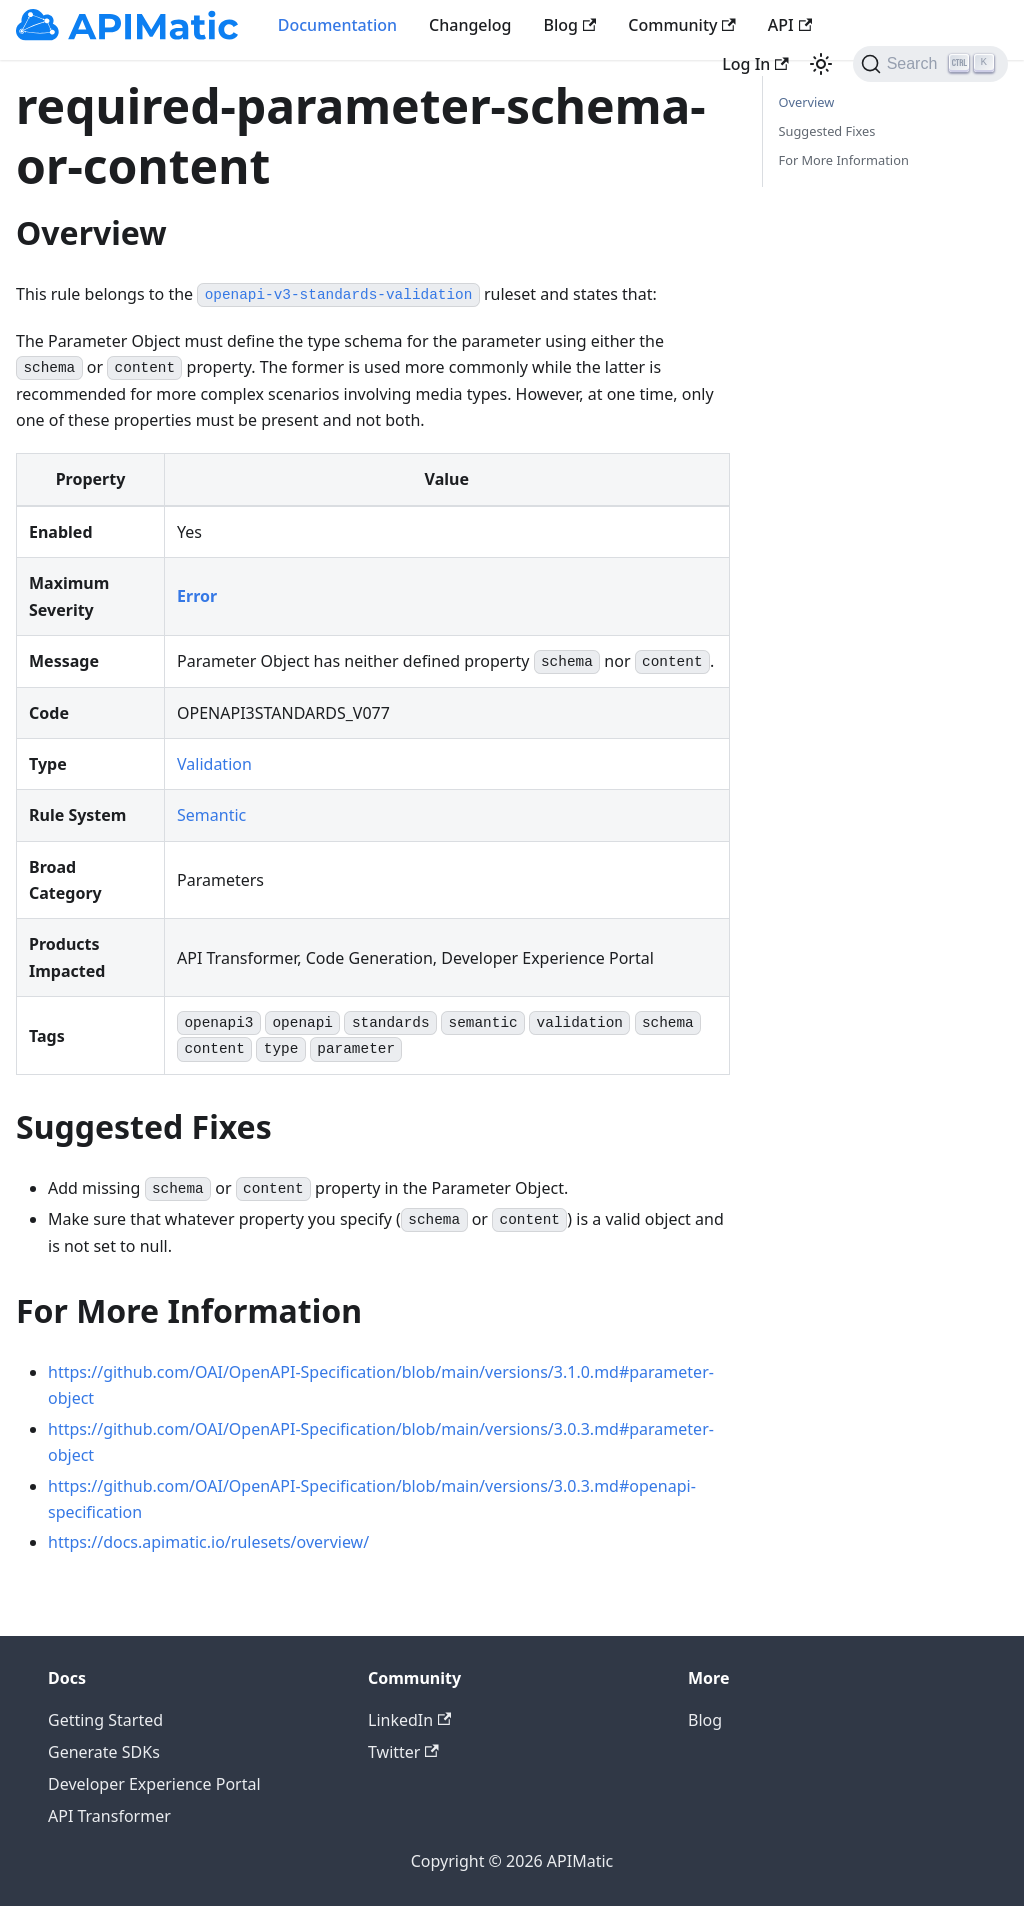 The image size is (1024, 1906). Describe the element at coordinates (409, 1720) in the screenshot. I see `LinkedIn` at that location.